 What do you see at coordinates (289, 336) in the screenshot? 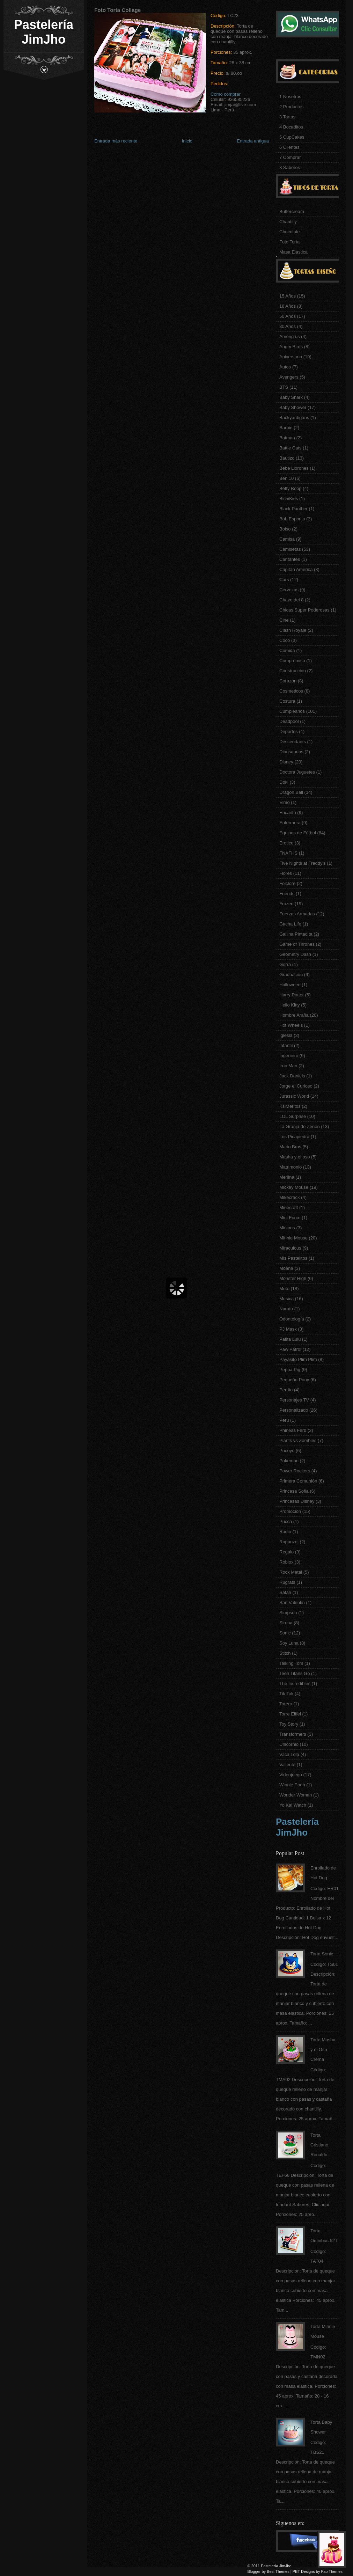
I see `Among us` at bounding box center [289, 336].